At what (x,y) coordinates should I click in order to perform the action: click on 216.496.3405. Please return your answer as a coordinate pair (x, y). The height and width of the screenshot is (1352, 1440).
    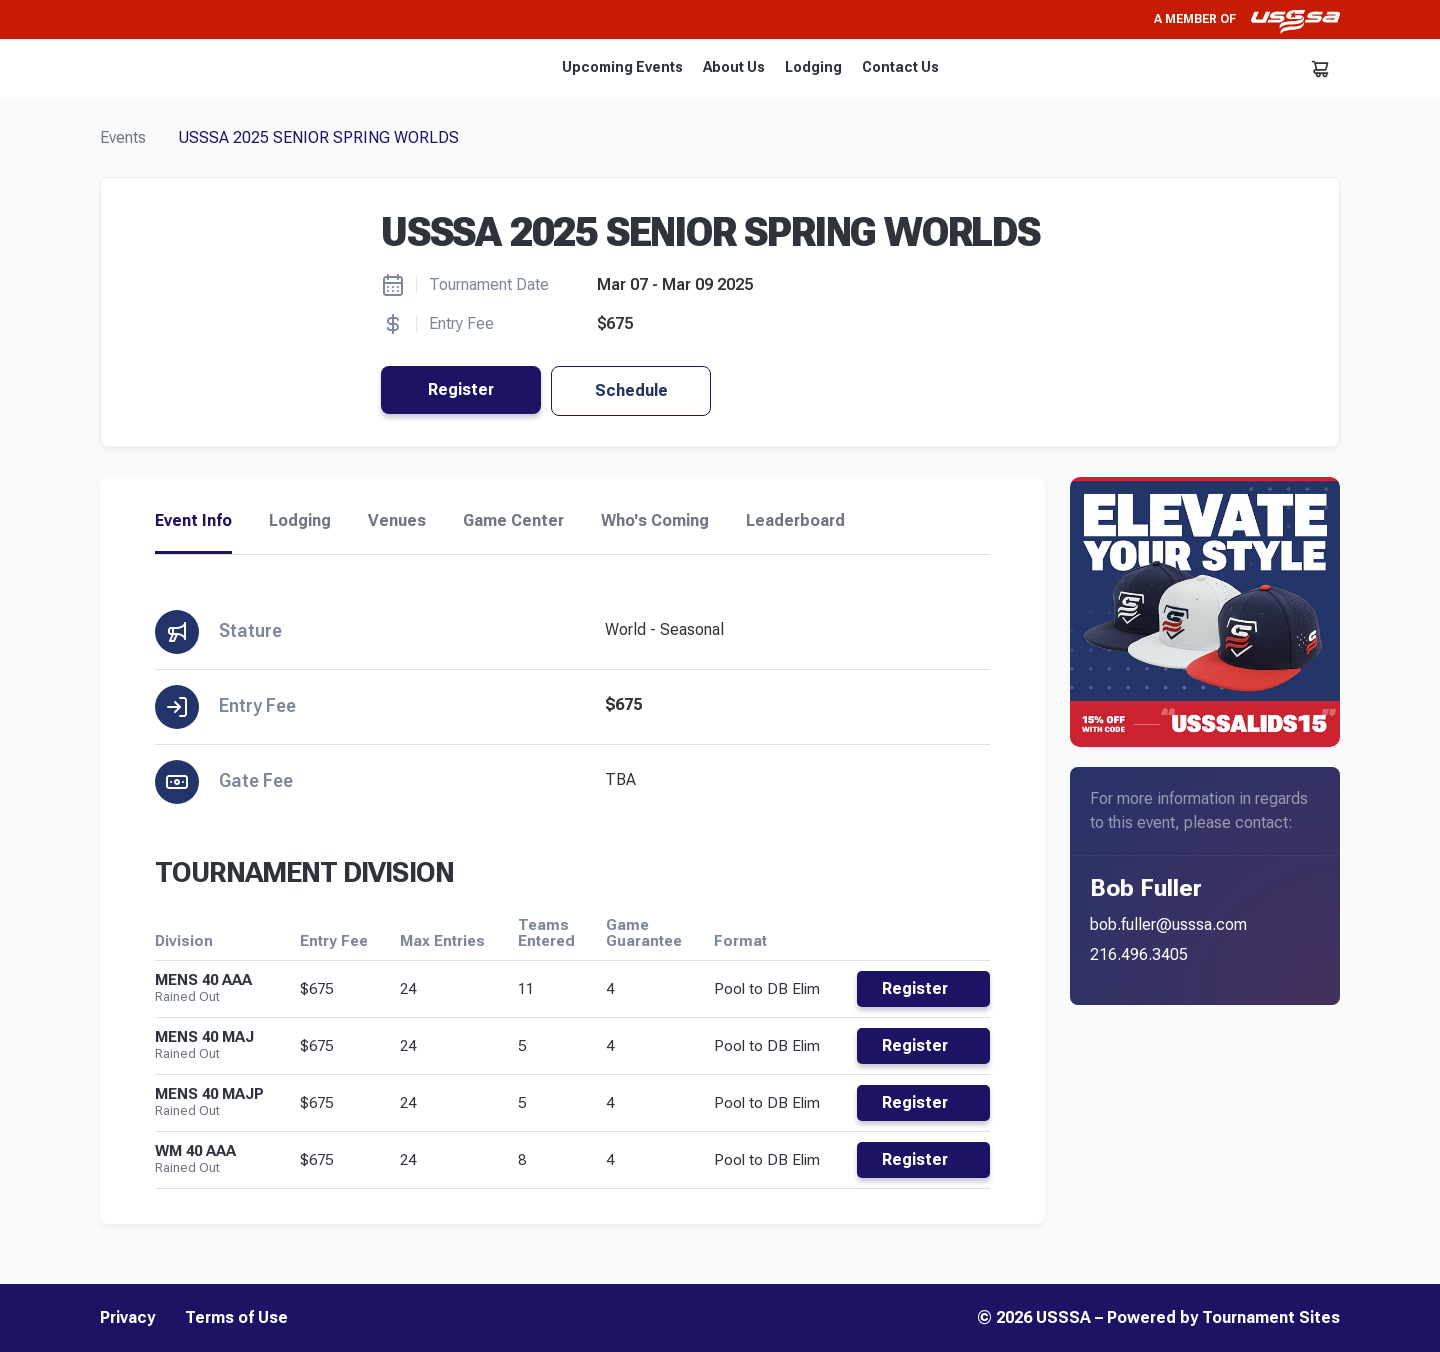
    Looking at the image, I should click on (1139, 954).